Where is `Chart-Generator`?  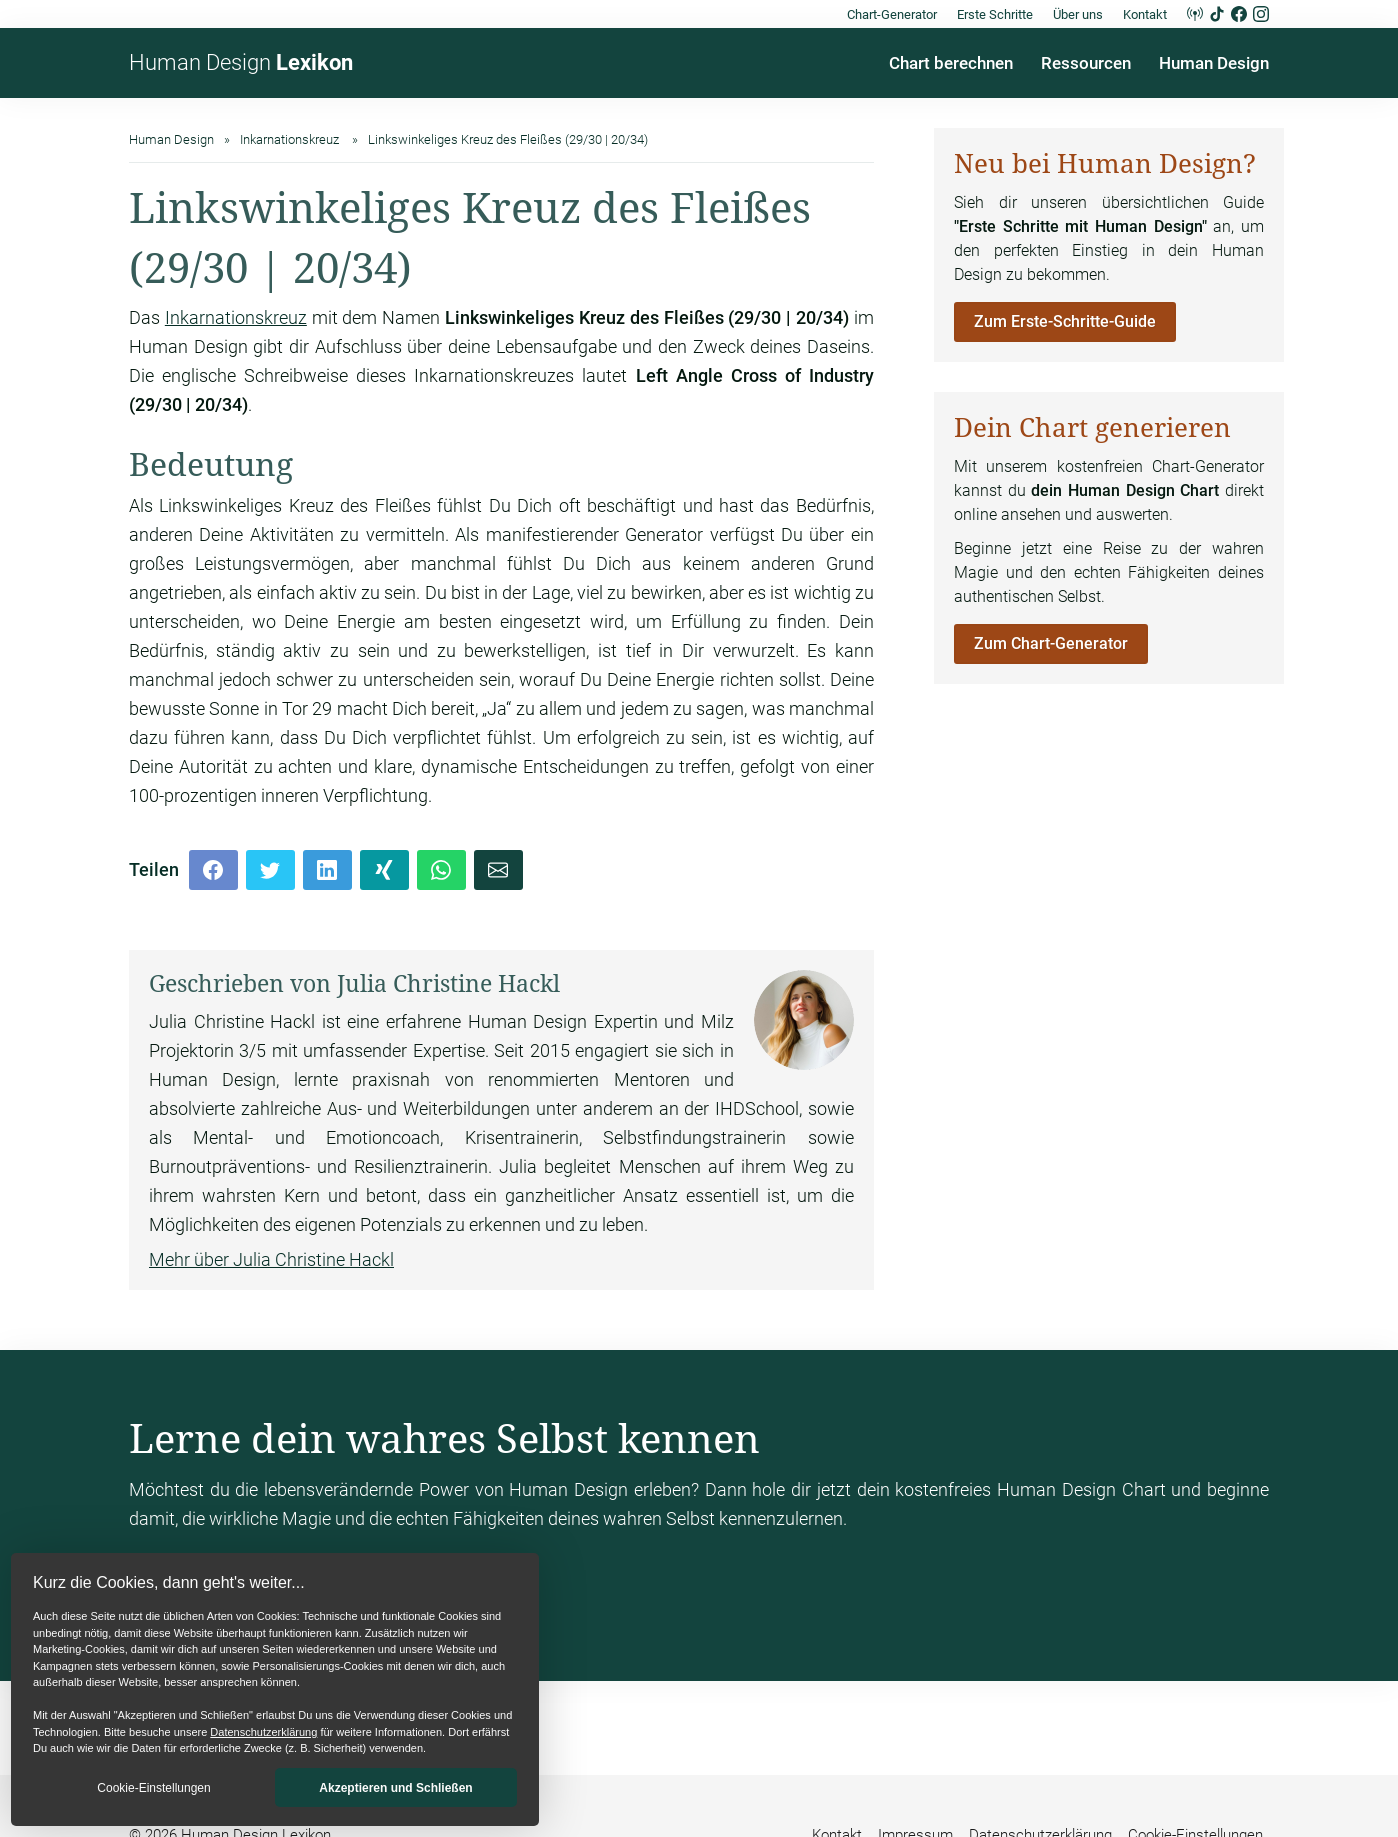
Chart-Generator is located at coordinates (892, 14).